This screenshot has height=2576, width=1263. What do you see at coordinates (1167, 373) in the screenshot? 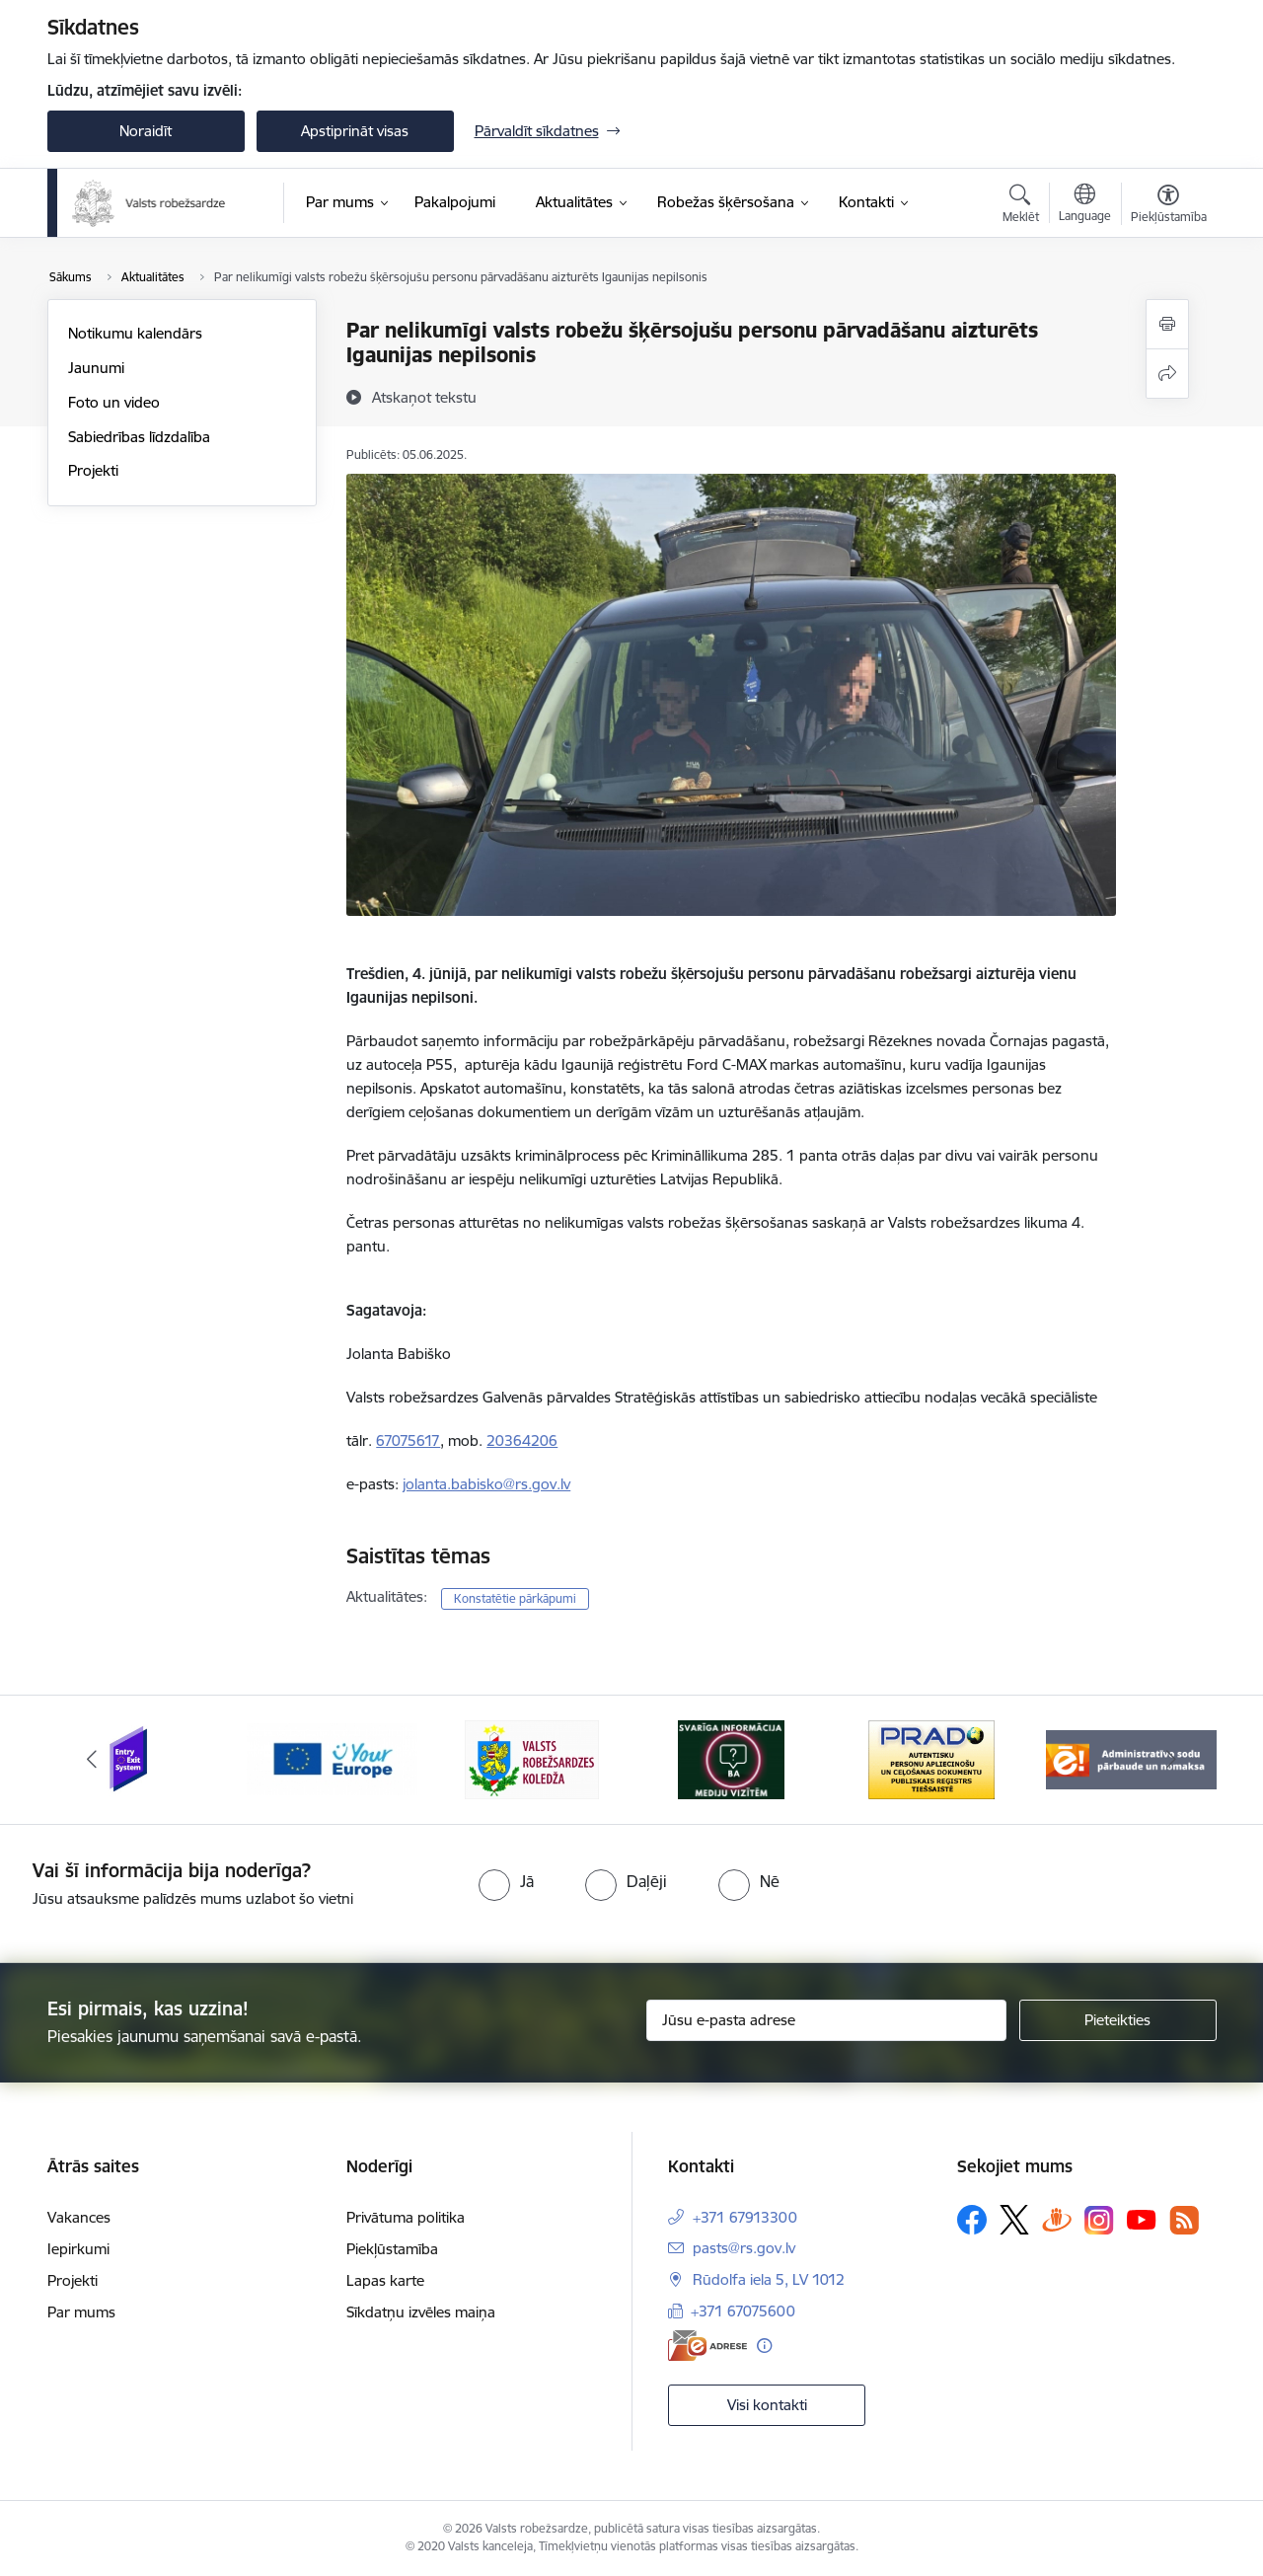
I see `[Kopīgot šo lapu]` at bounding box center [1167, 373].